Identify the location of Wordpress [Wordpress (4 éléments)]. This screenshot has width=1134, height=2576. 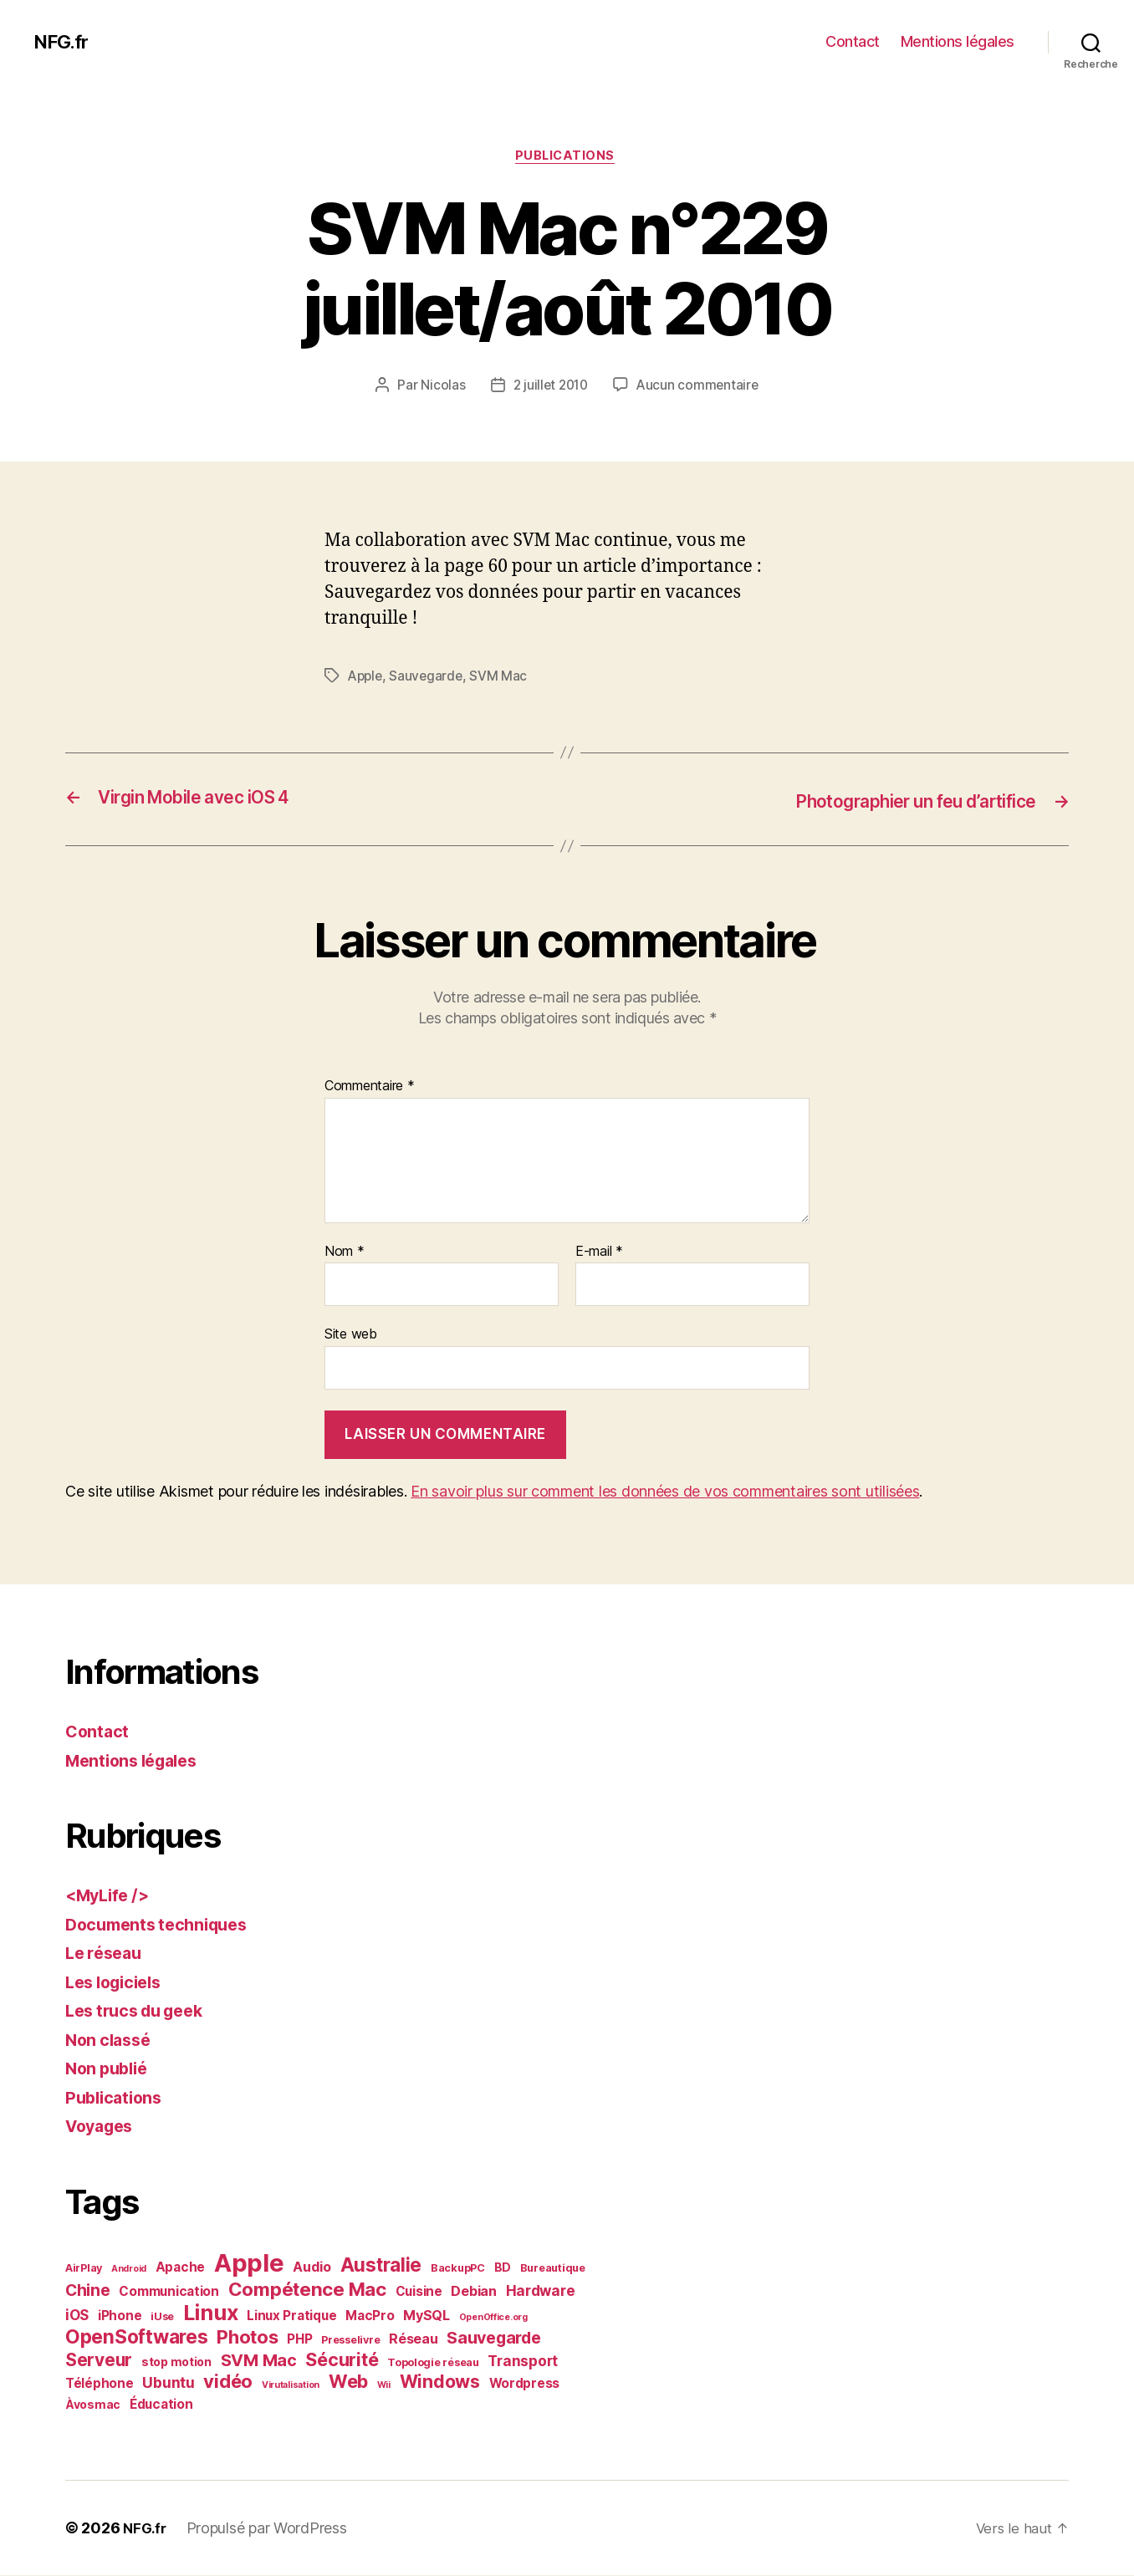
(524, 2384).